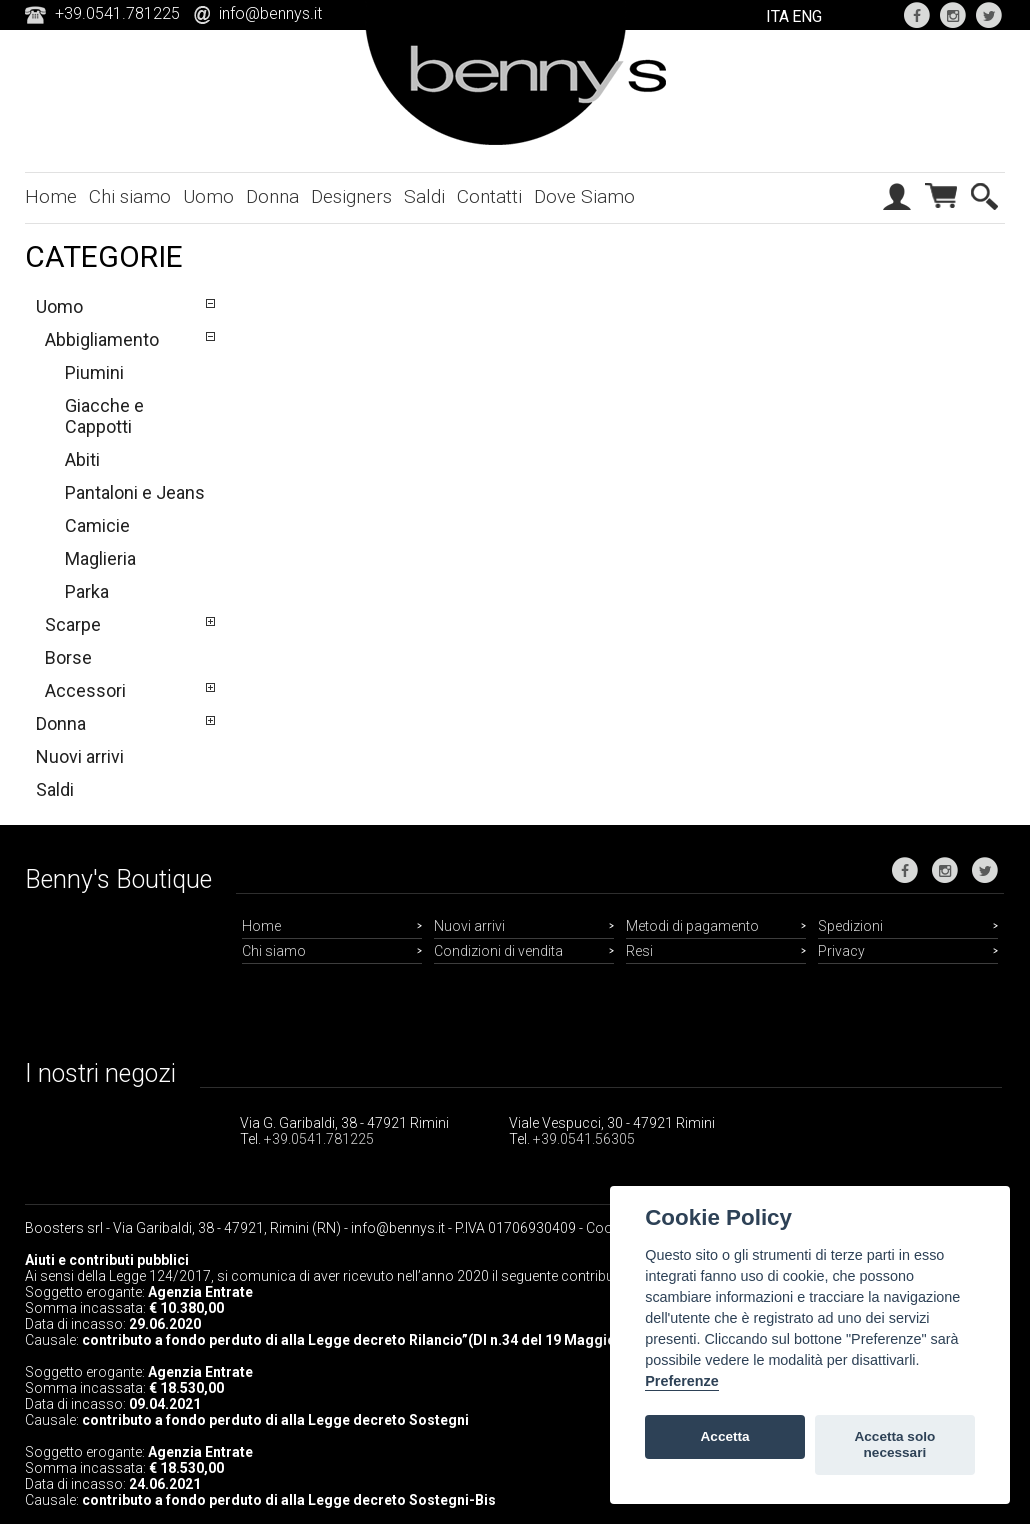 This screenshot has width=1030, height=1524. I want to click on Piumini, so click(94, 372).